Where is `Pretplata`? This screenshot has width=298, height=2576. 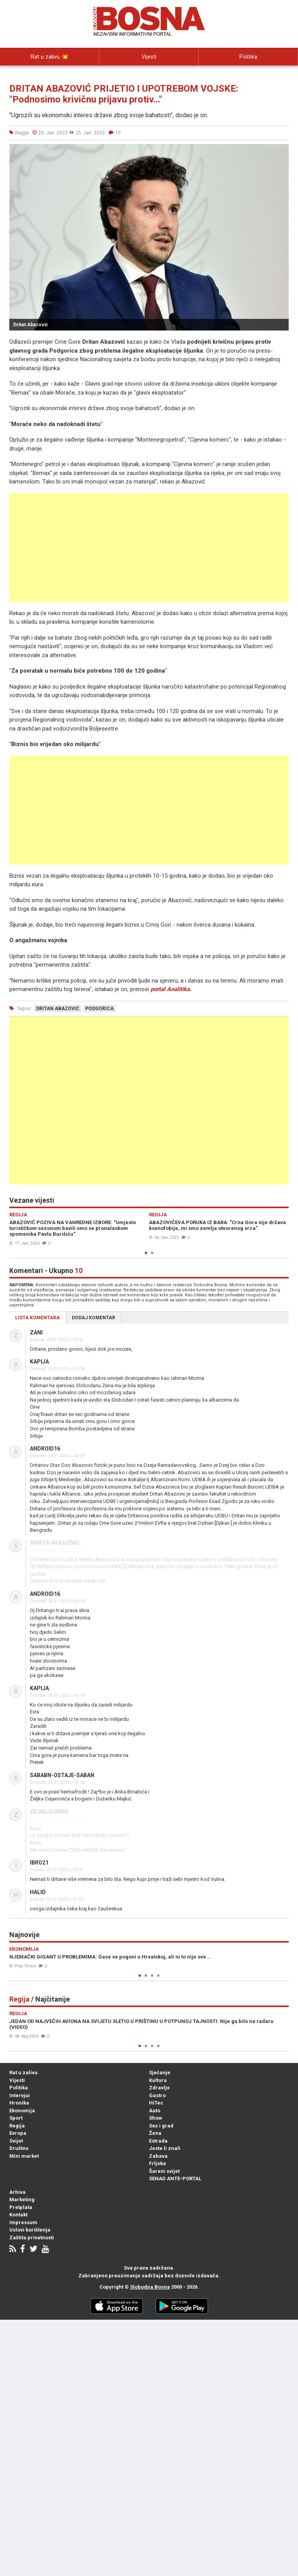 Pretplata is located at coordinates (20, 2207).